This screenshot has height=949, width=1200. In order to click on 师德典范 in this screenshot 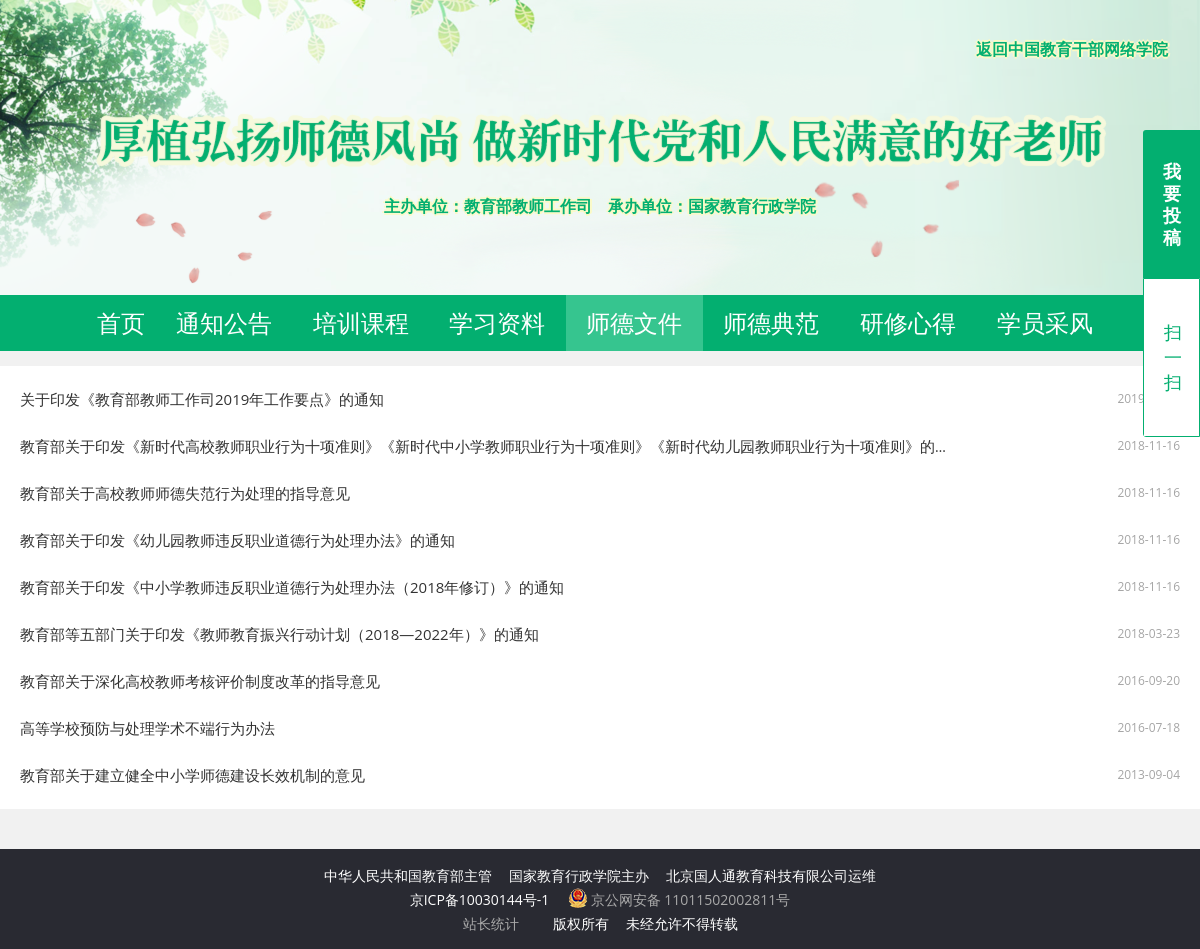, I will do `click(771, 322)`.